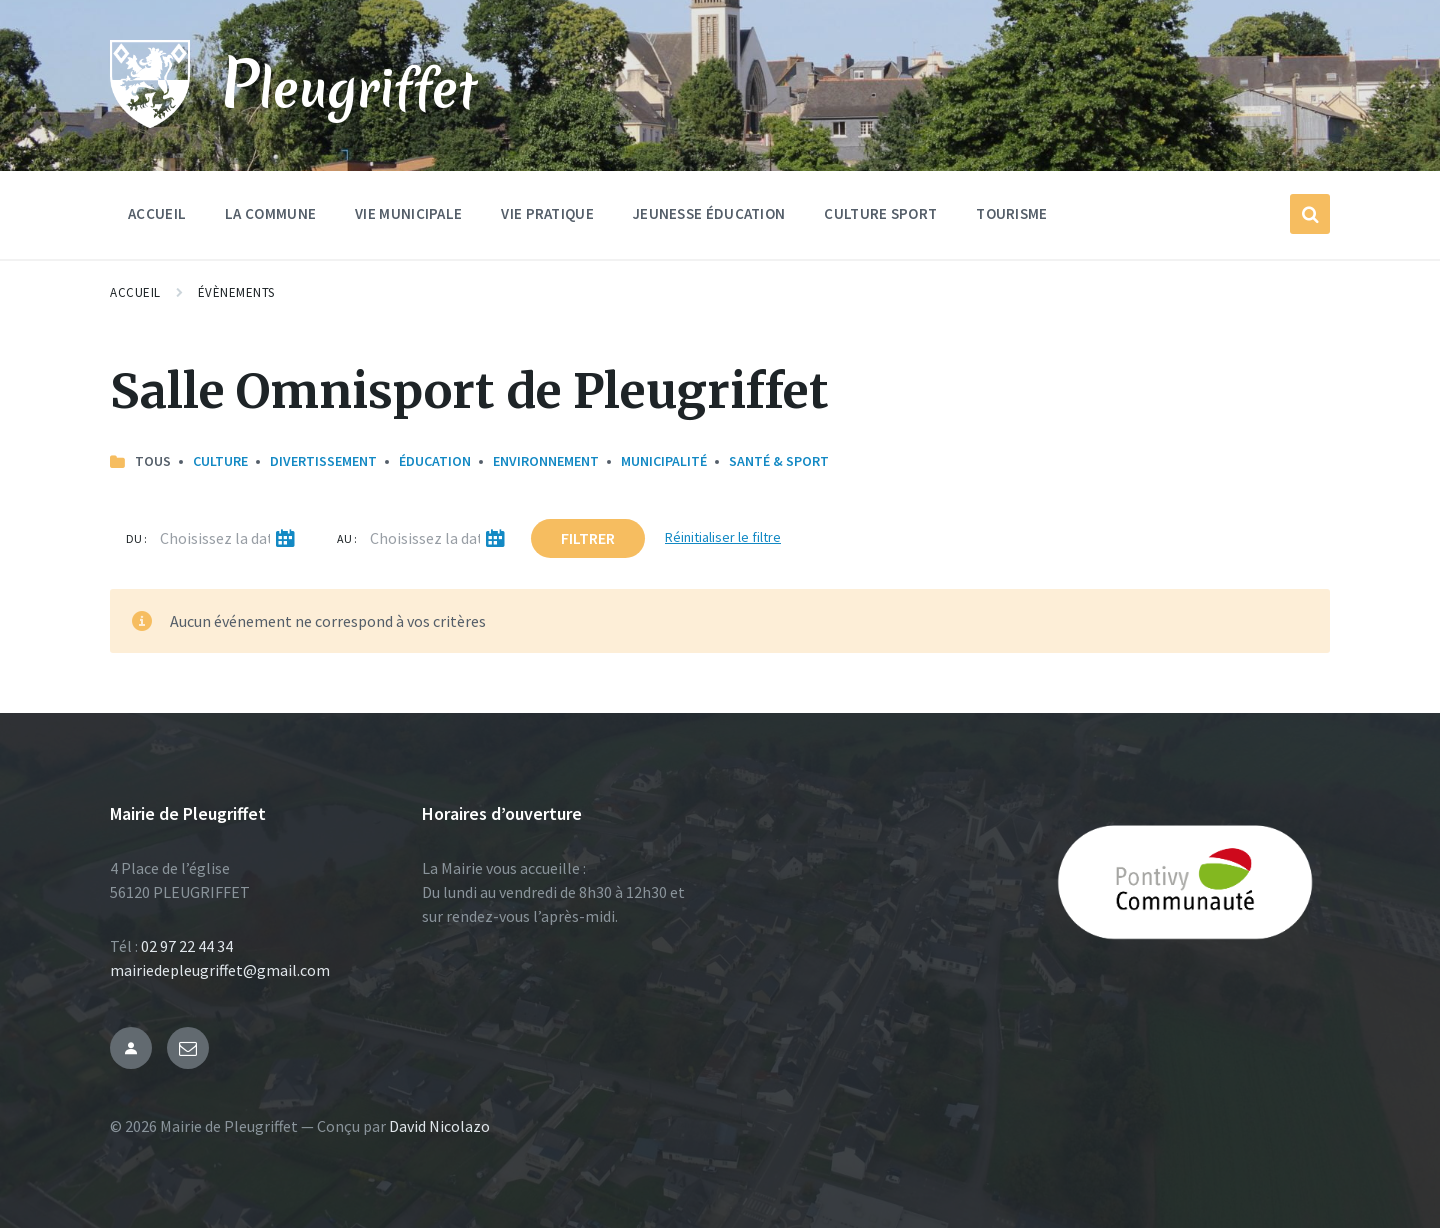  What do you see at coordinates (348, 86) in the screenshot?
I see `Pleugriffet` at bounding box center [348, 86].